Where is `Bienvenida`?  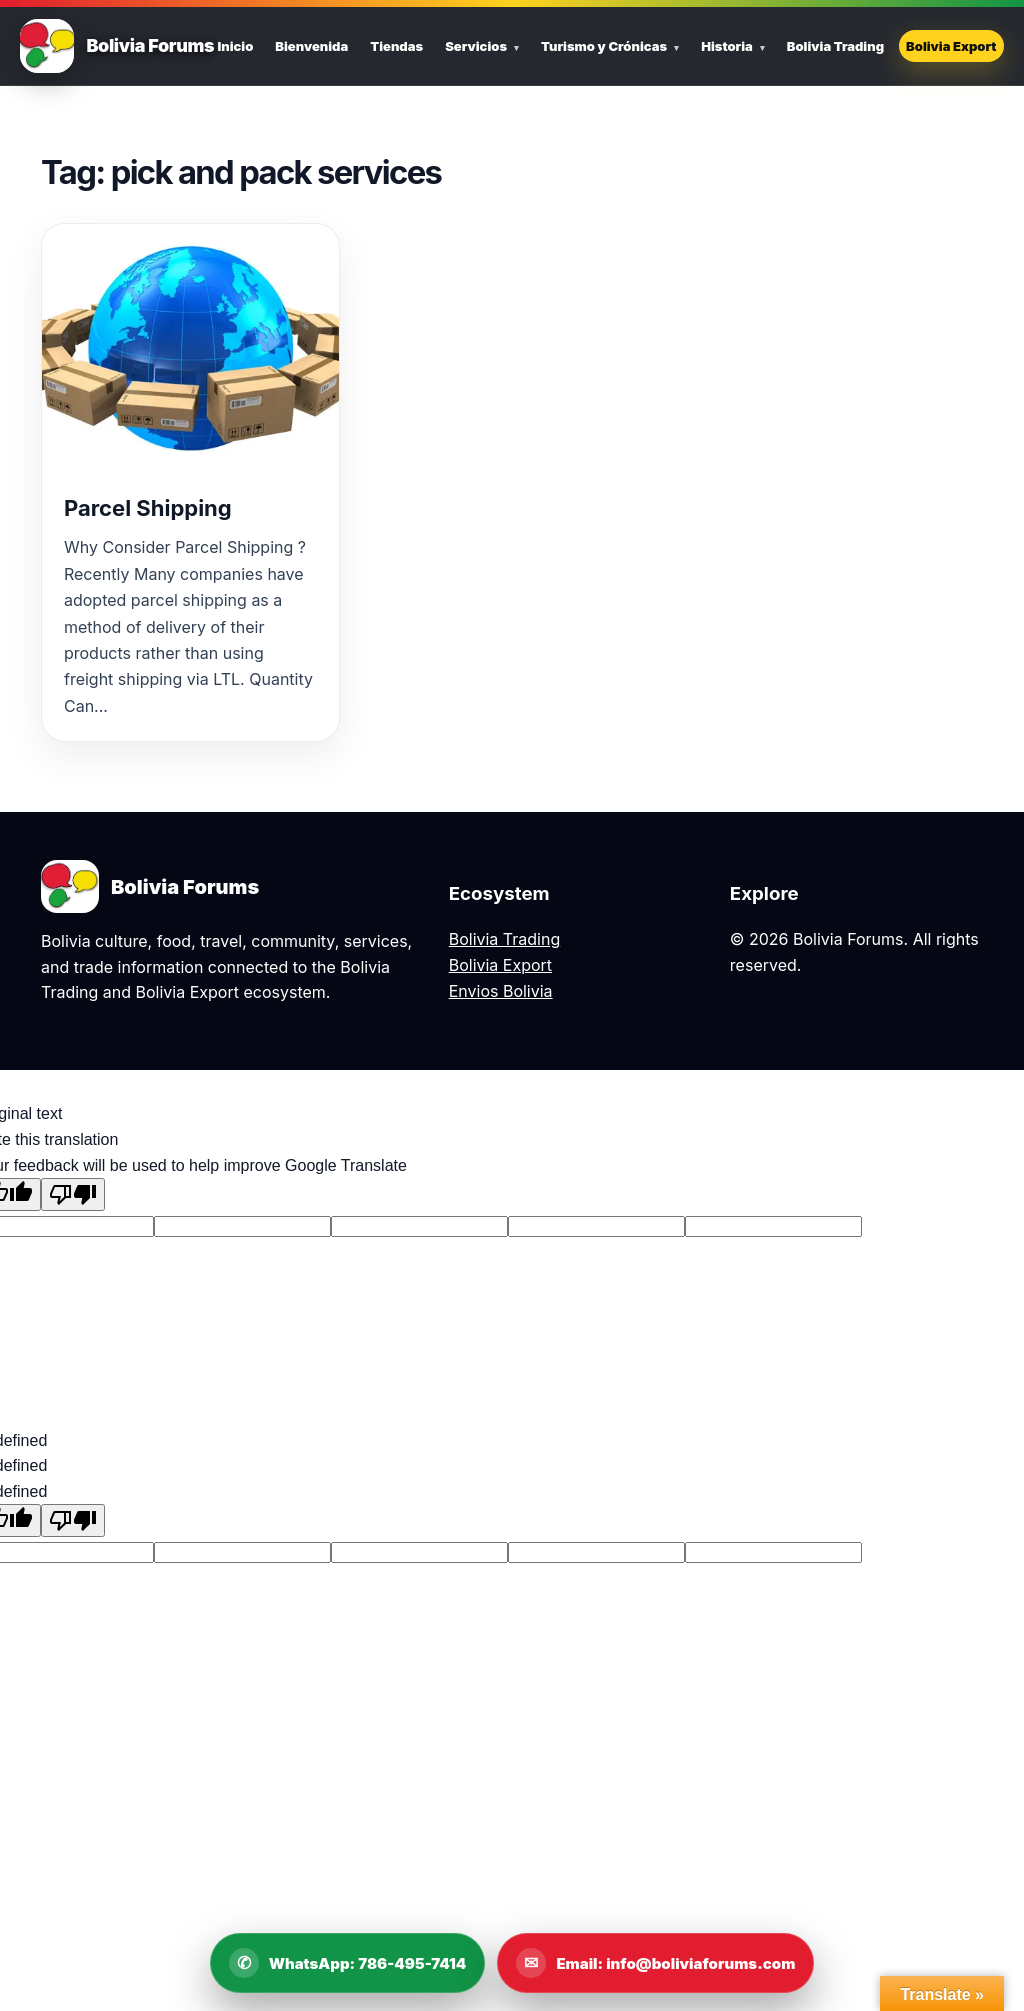 Bienvenida is located at coordinates (311, 46).